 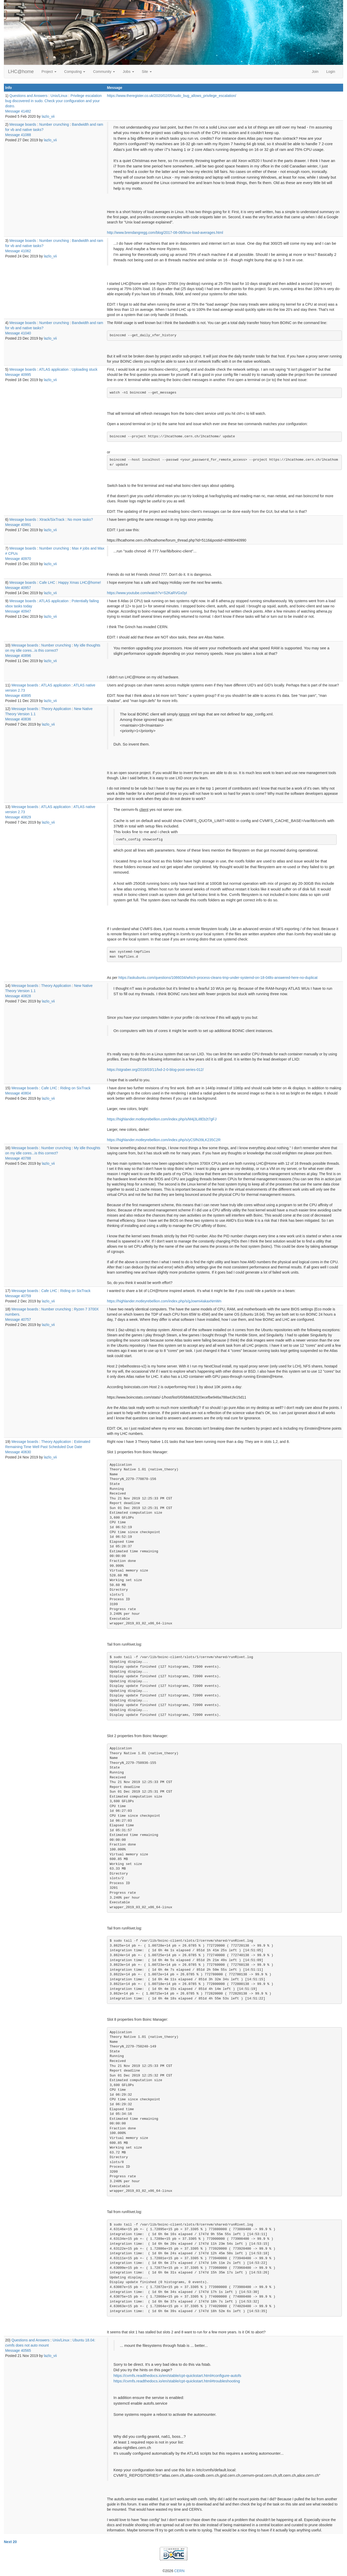 I want to click on Message 40995, so click(x=18, y=375).